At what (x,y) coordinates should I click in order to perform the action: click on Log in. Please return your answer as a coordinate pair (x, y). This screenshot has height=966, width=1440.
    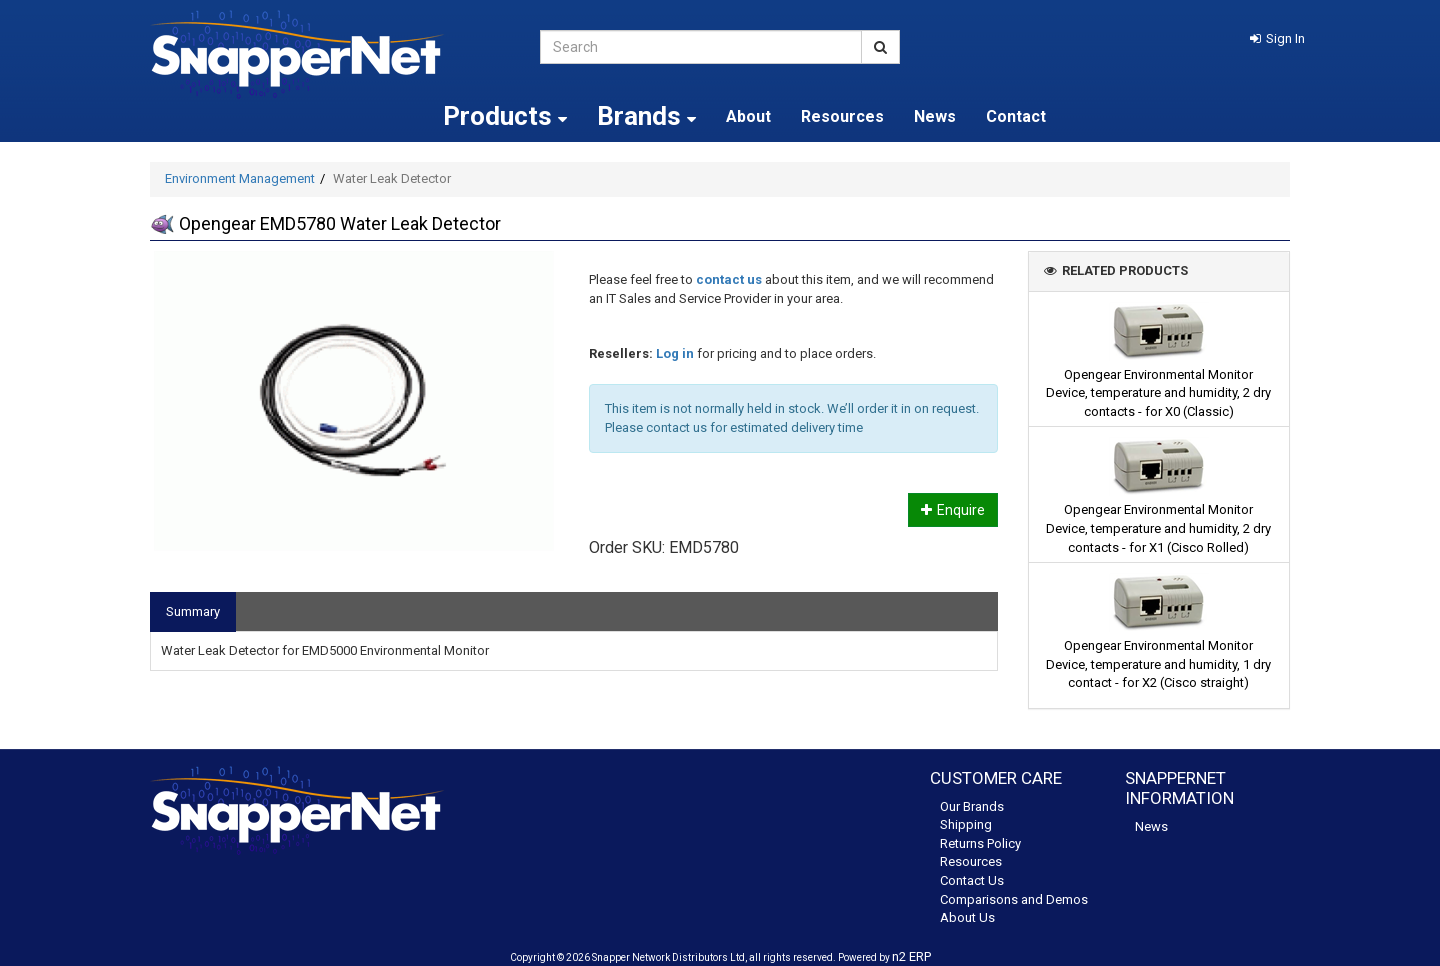
    Looking at the image, I should click on (675, 353).